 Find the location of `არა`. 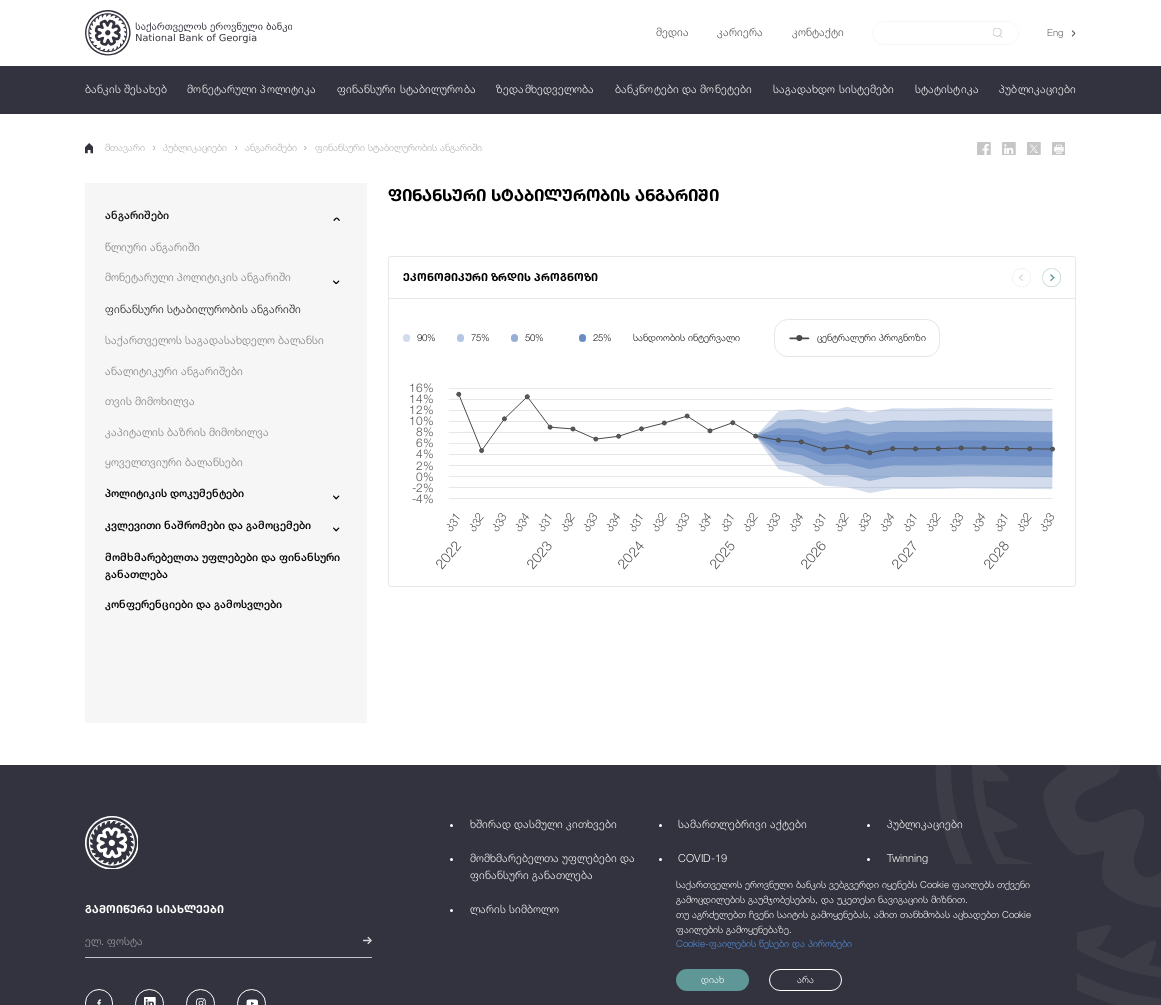

არა is located at coordinates (805, 979).